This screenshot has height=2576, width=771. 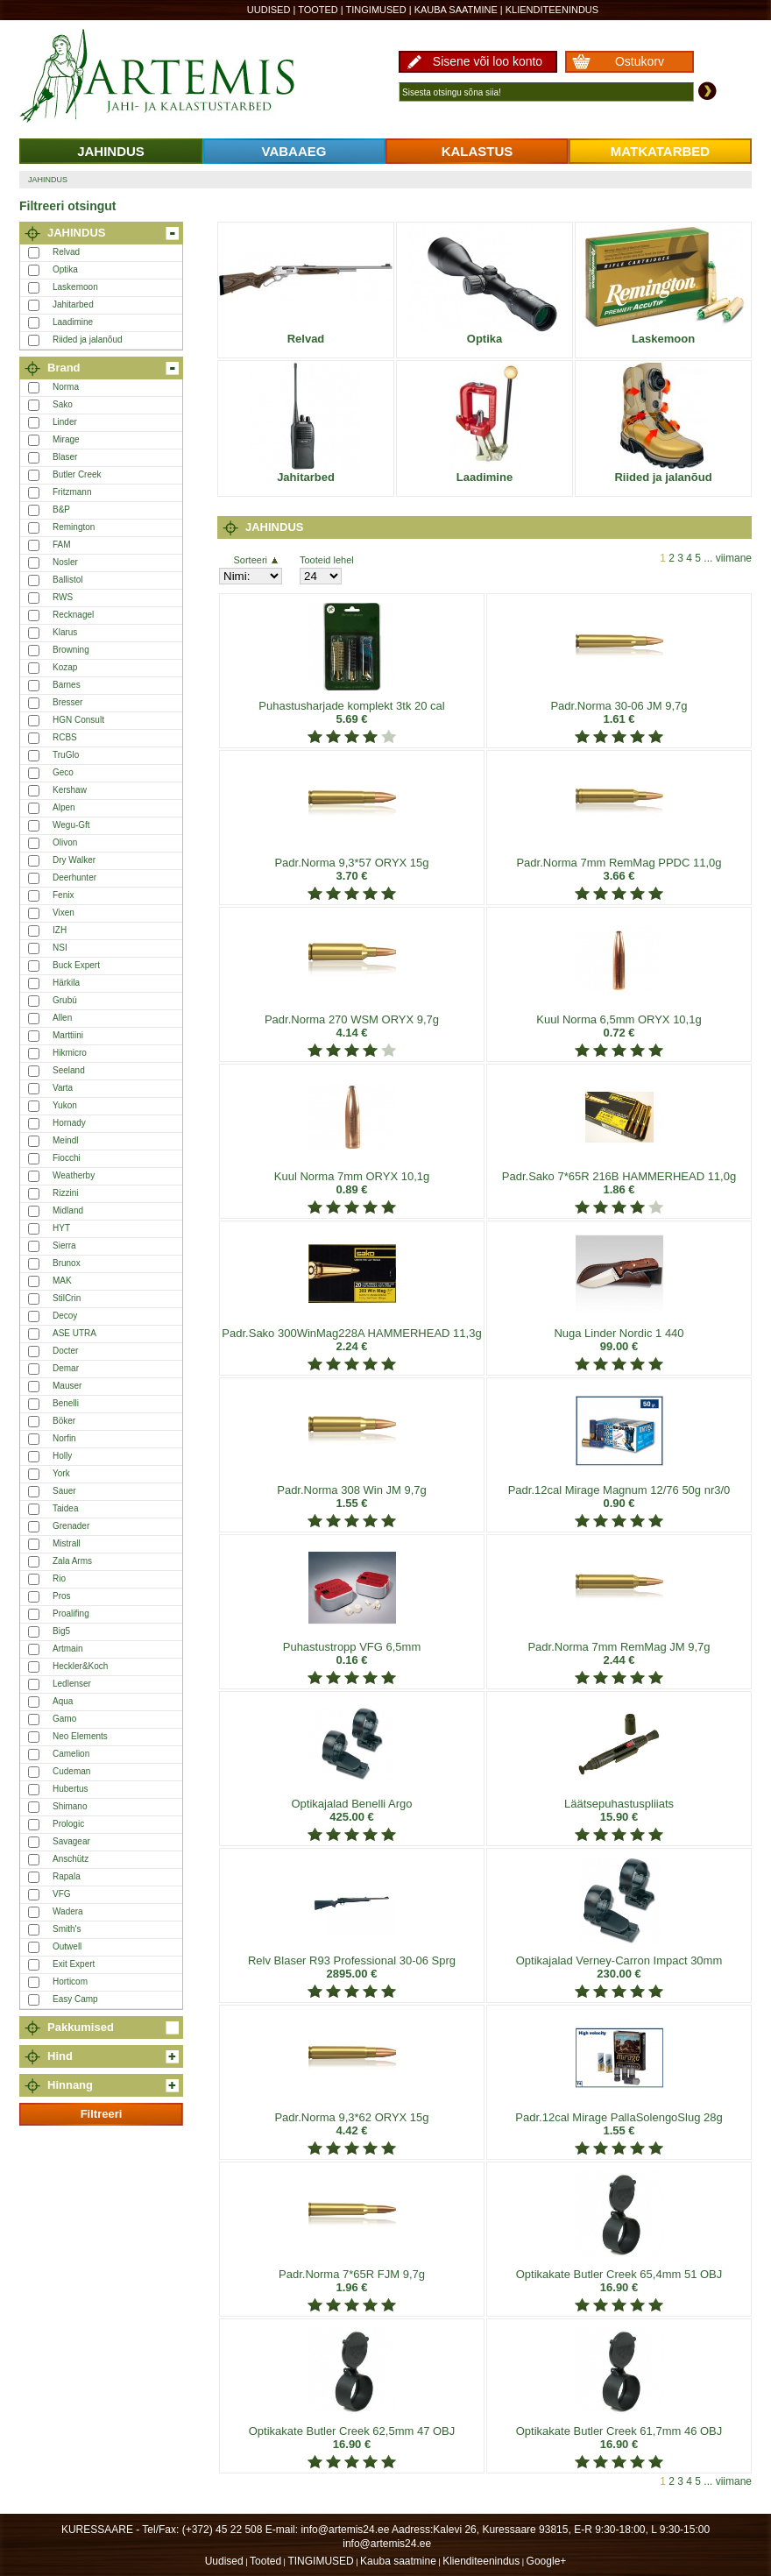 I want to click on Sako, so click(x=63, y=404).